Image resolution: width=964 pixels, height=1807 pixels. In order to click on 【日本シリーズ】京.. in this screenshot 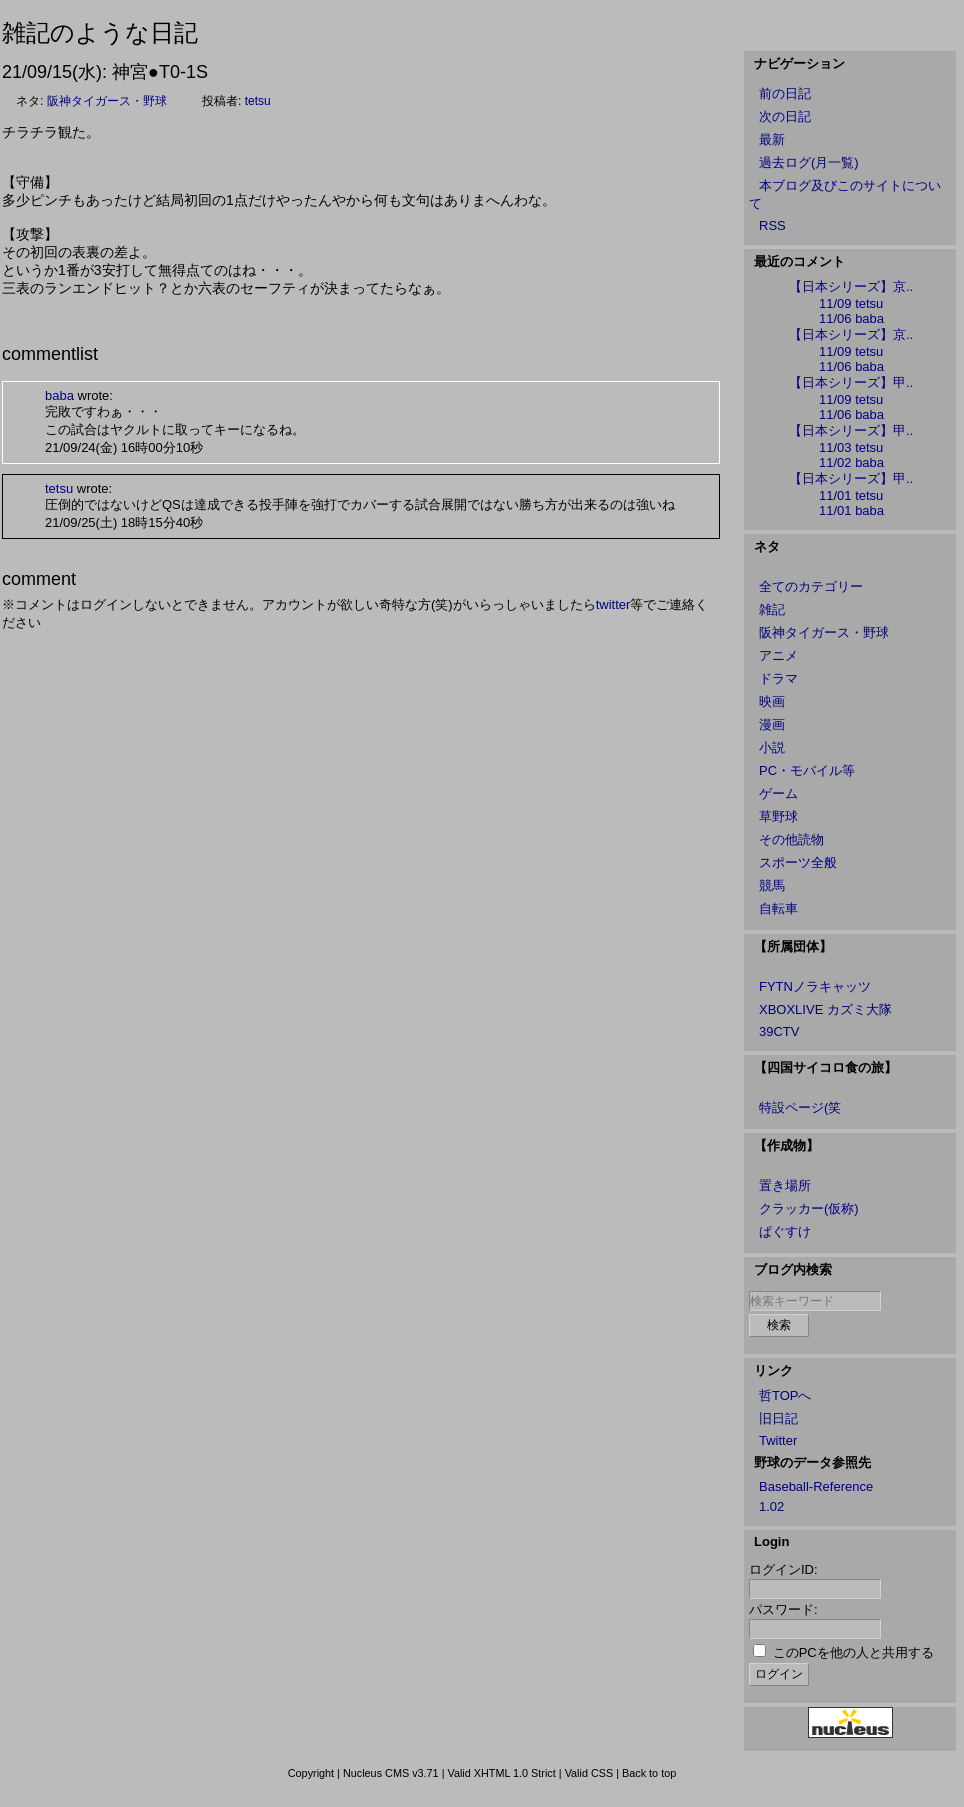, I will do `click(851, 286)`.